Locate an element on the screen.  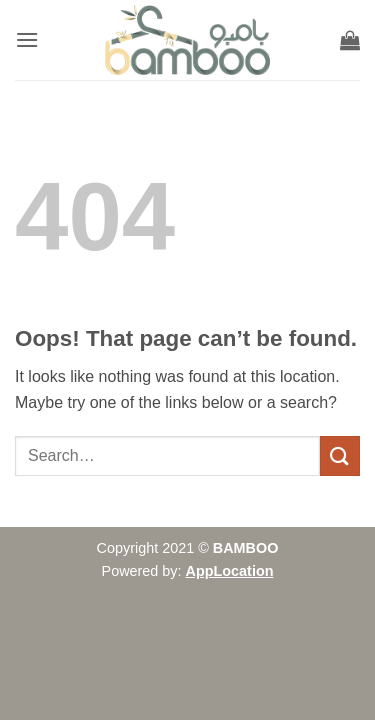
AppLocation is located at coordinates (230, 571).